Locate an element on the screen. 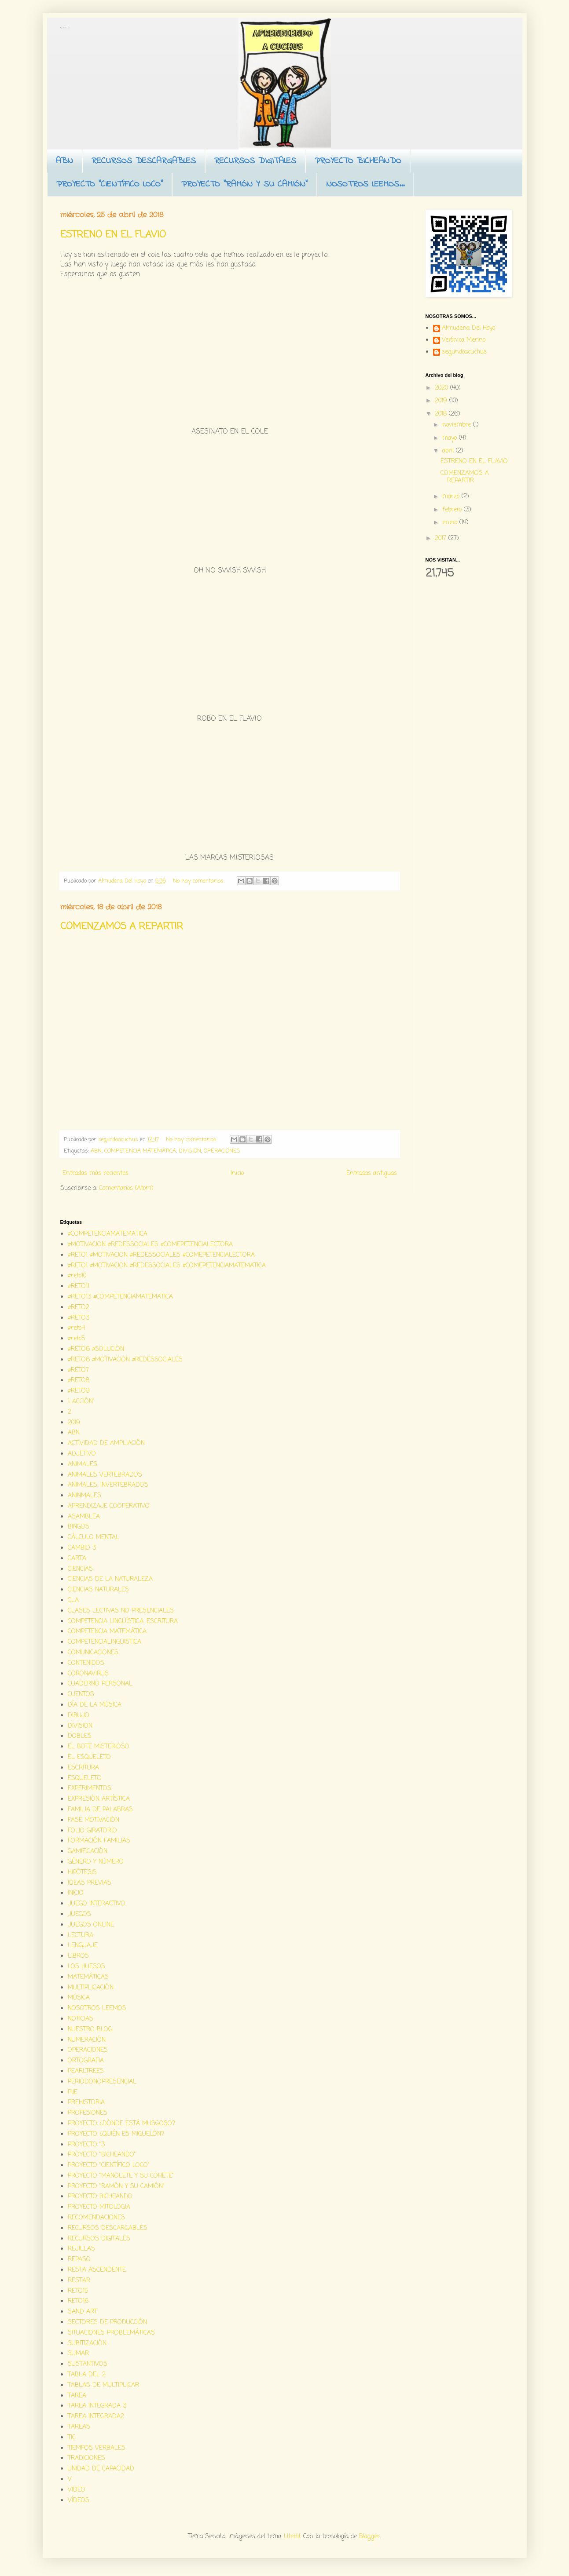 This screenshot has height=2576, width=569. Entradas antiguas is located at coordinates (371, 1173).